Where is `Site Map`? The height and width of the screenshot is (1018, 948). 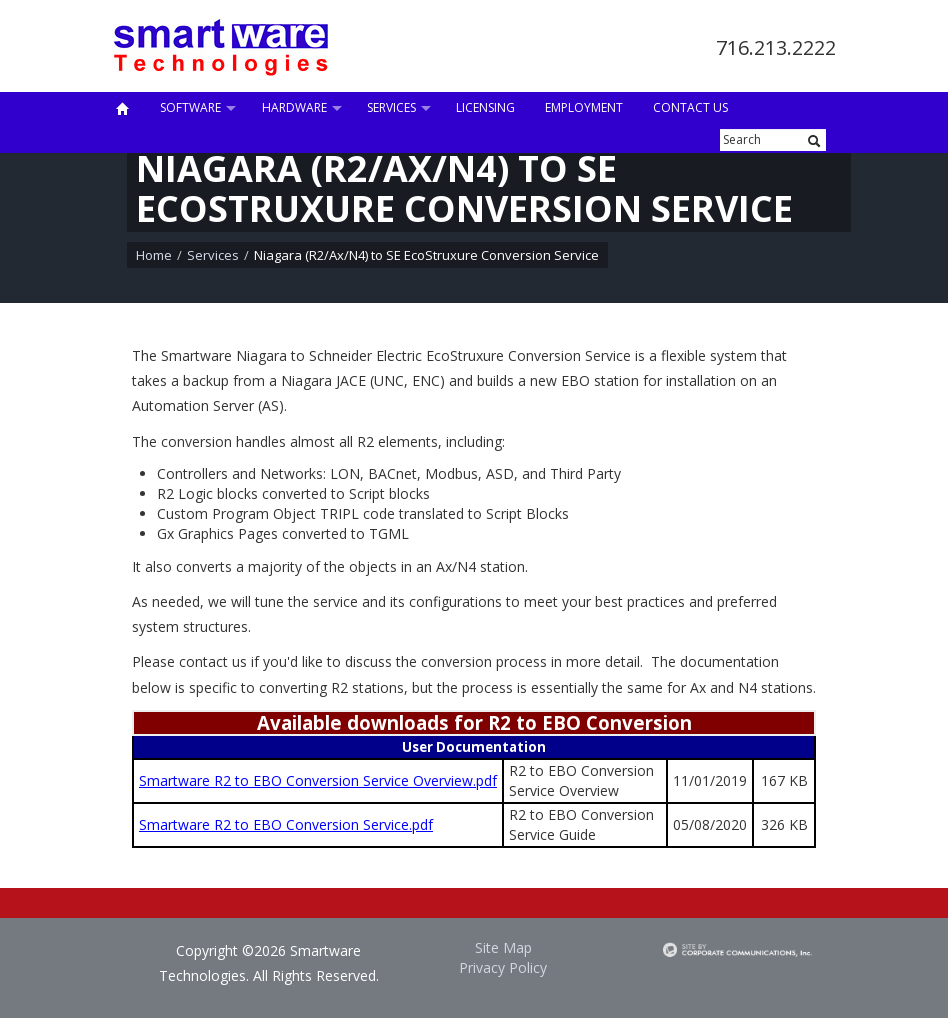 Site Map is located at coordinates (503, 947).